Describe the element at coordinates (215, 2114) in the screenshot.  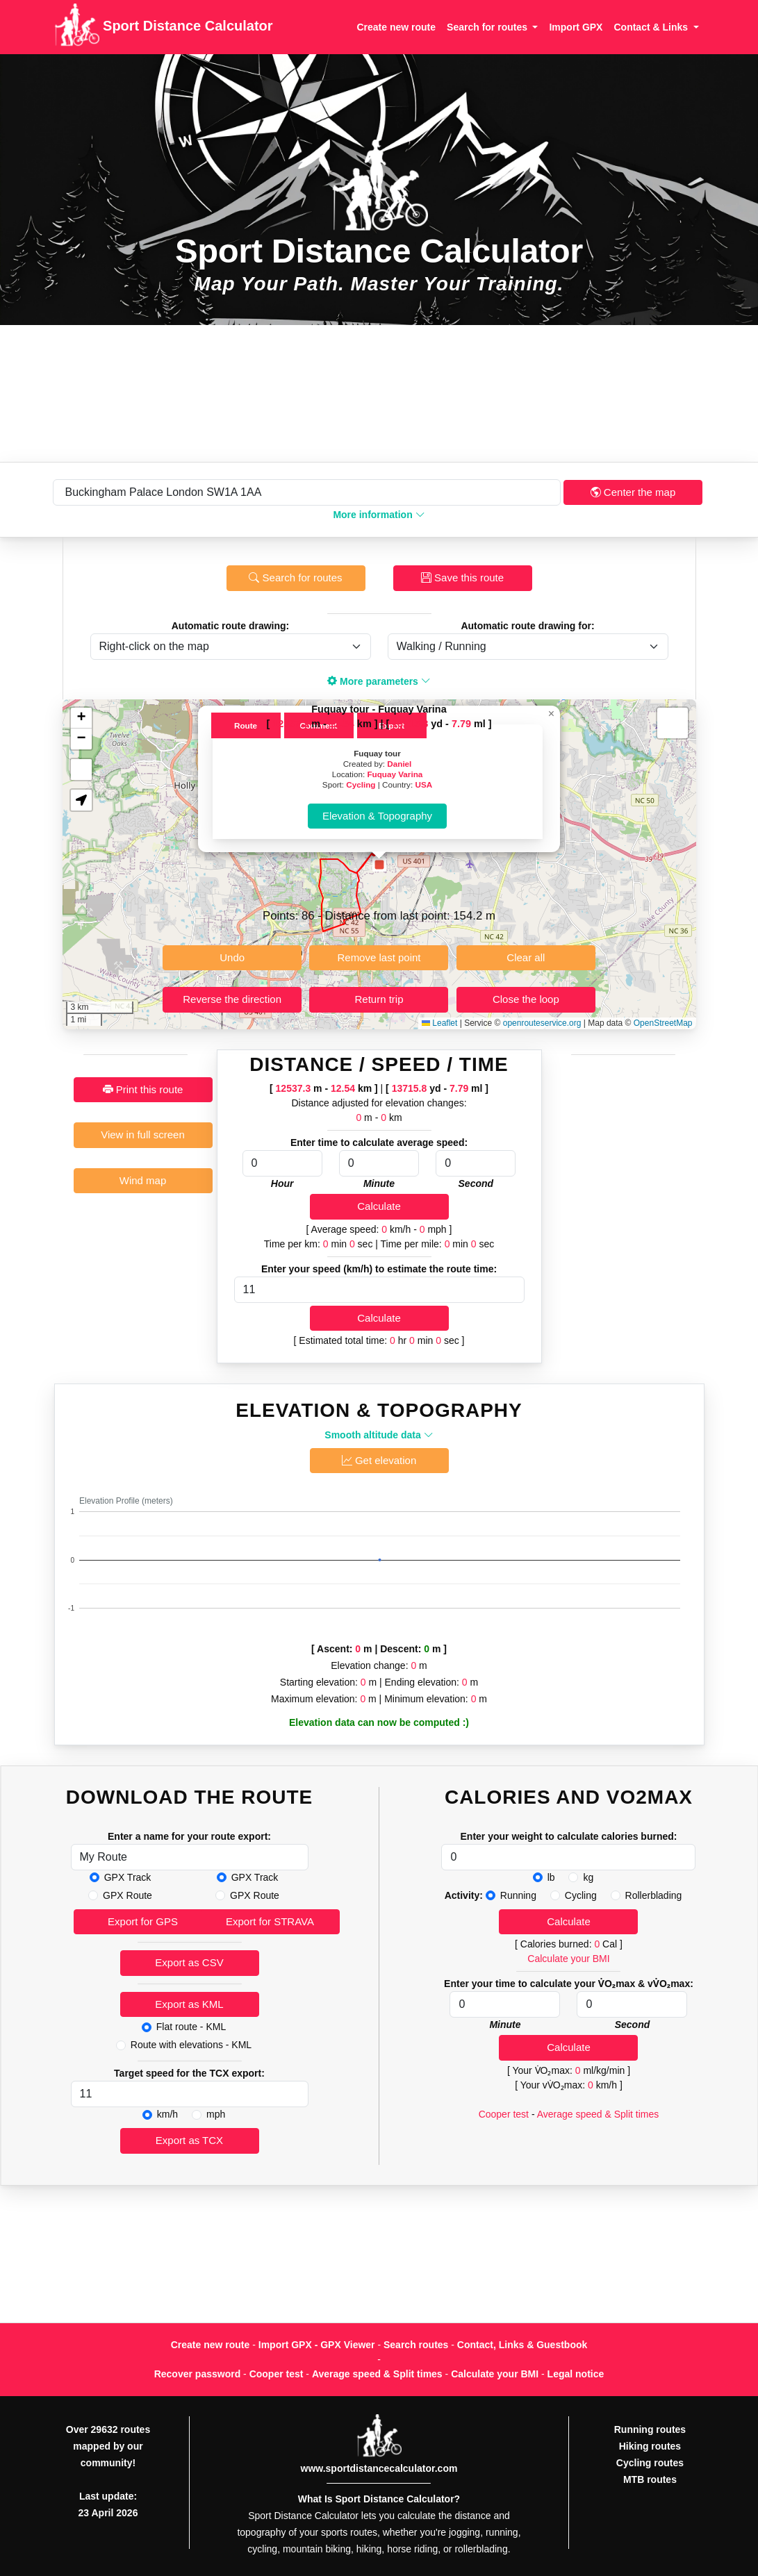
I see `mph` at that location.